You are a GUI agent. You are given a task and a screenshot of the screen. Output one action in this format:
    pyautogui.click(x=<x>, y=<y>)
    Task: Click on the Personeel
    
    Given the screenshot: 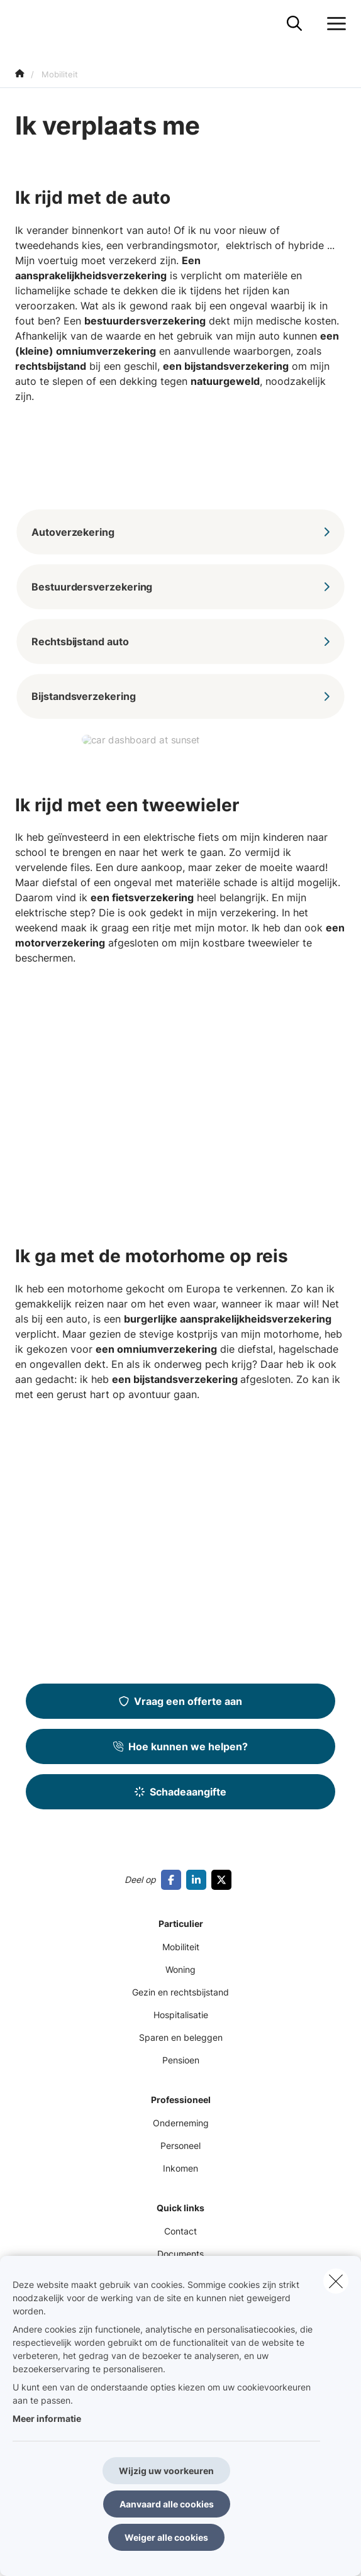 What is the action you would take?
    pyautogui.click(x=180, y=2145)
    